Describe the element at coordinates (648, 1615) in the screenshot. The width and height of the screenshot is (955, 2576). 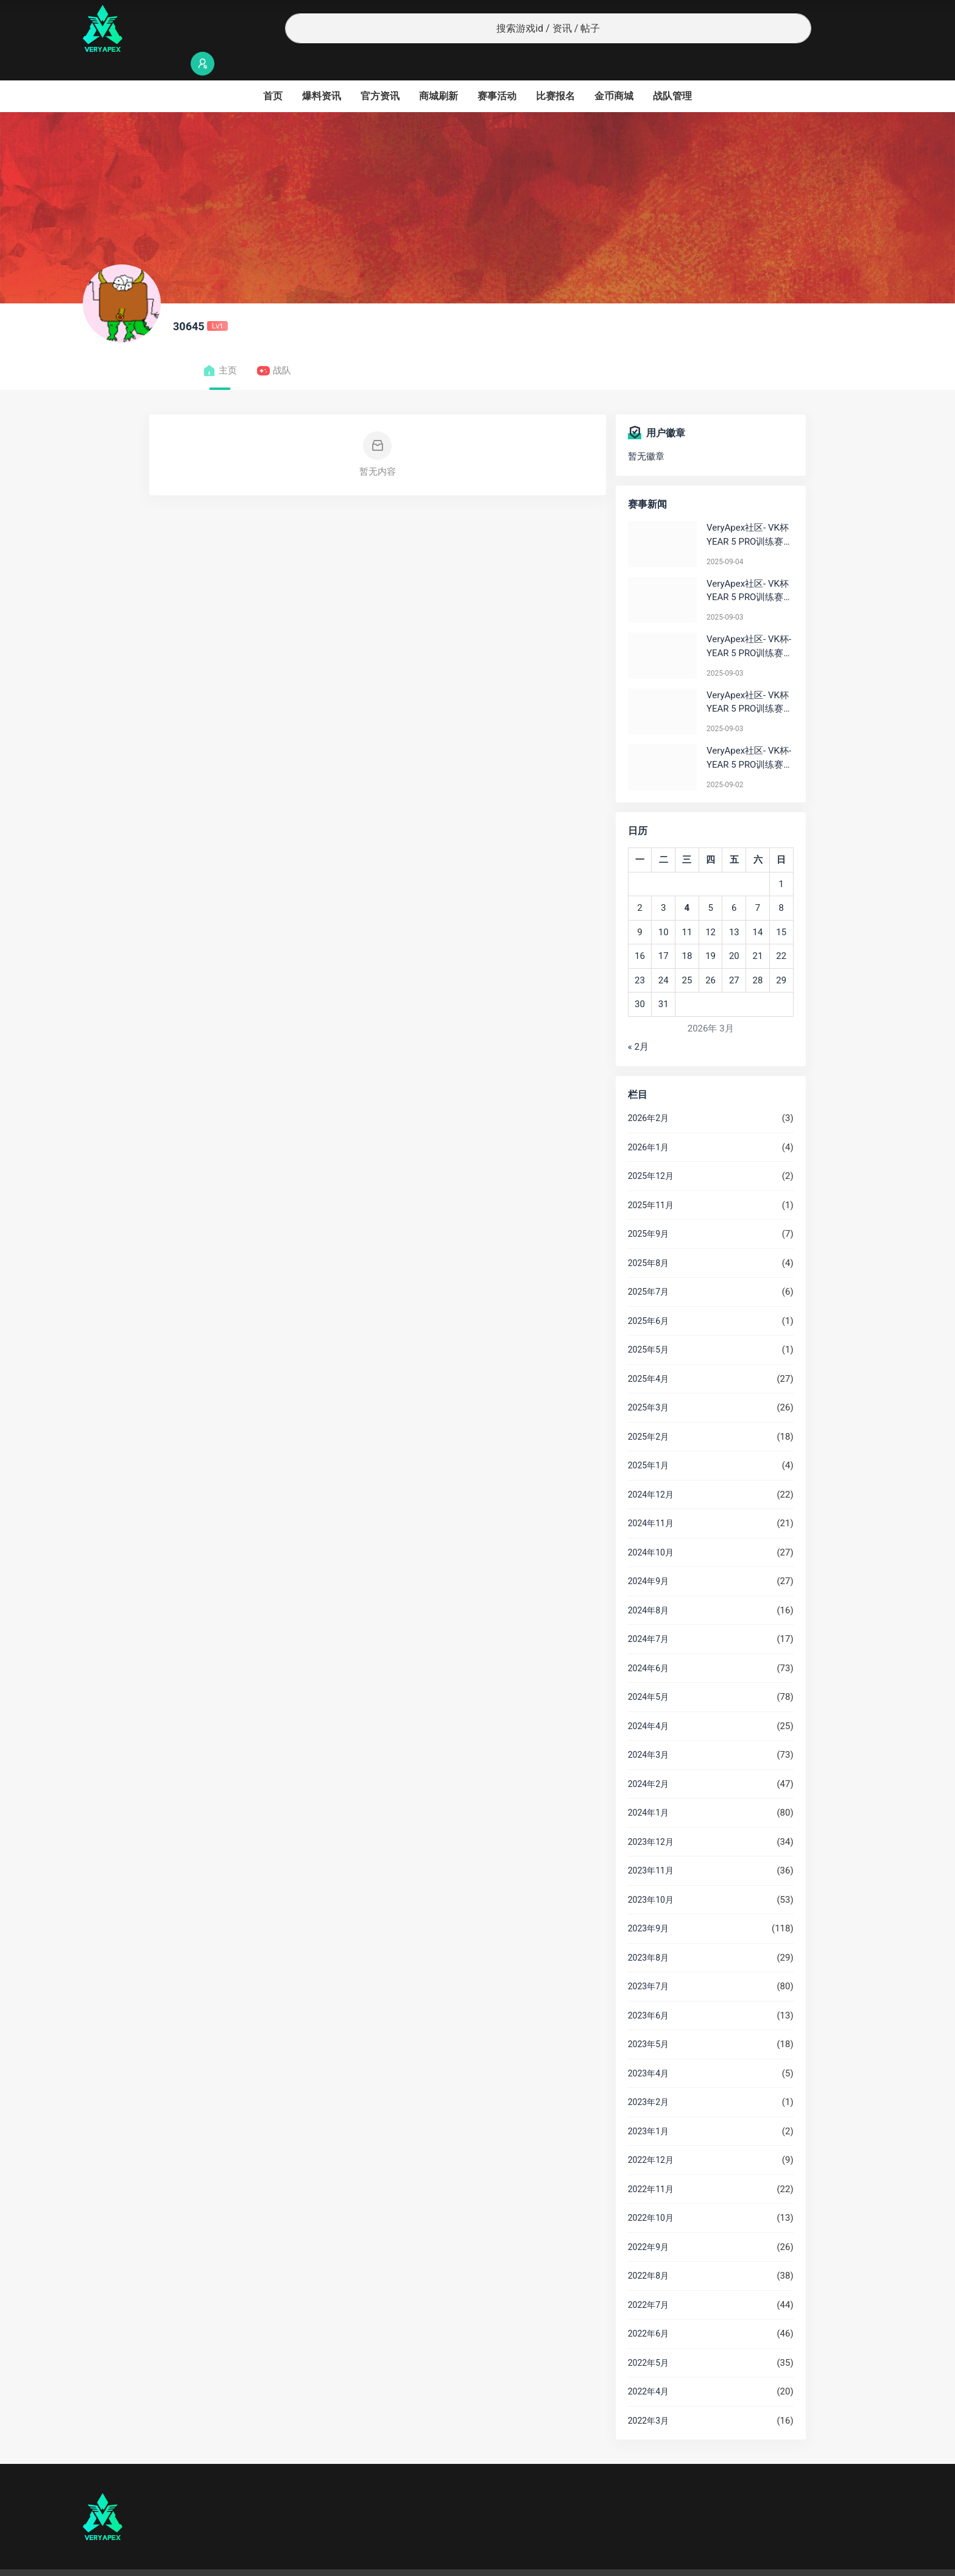
I see `2024年7月` at that location.